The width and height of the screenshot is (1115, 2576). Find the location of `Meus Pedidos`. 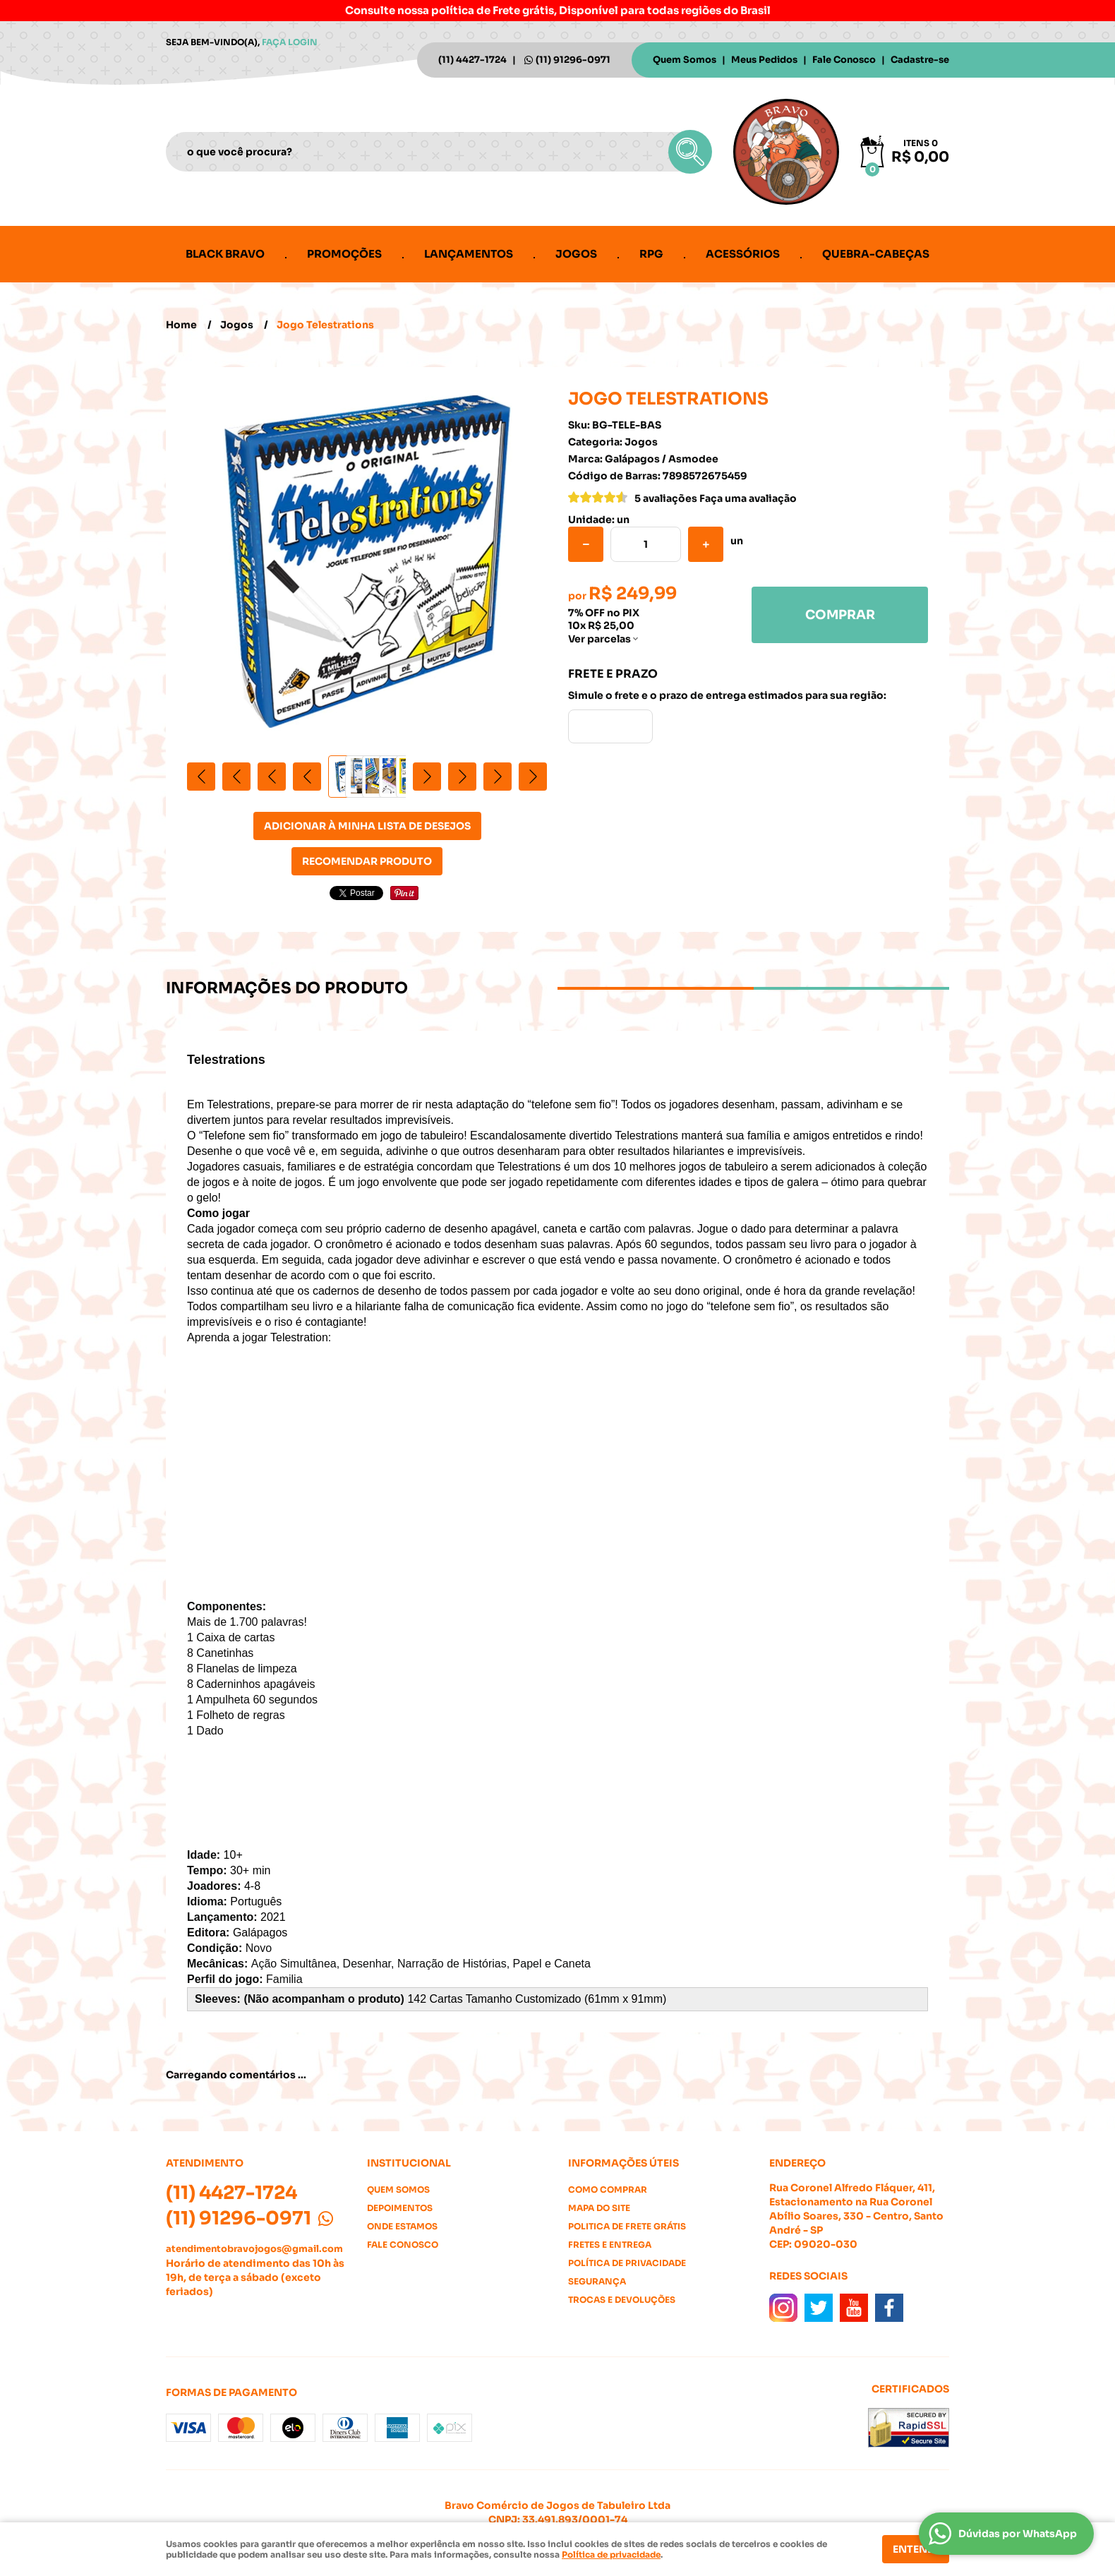

Meus Pedidos is located at coordinates (764, 60).